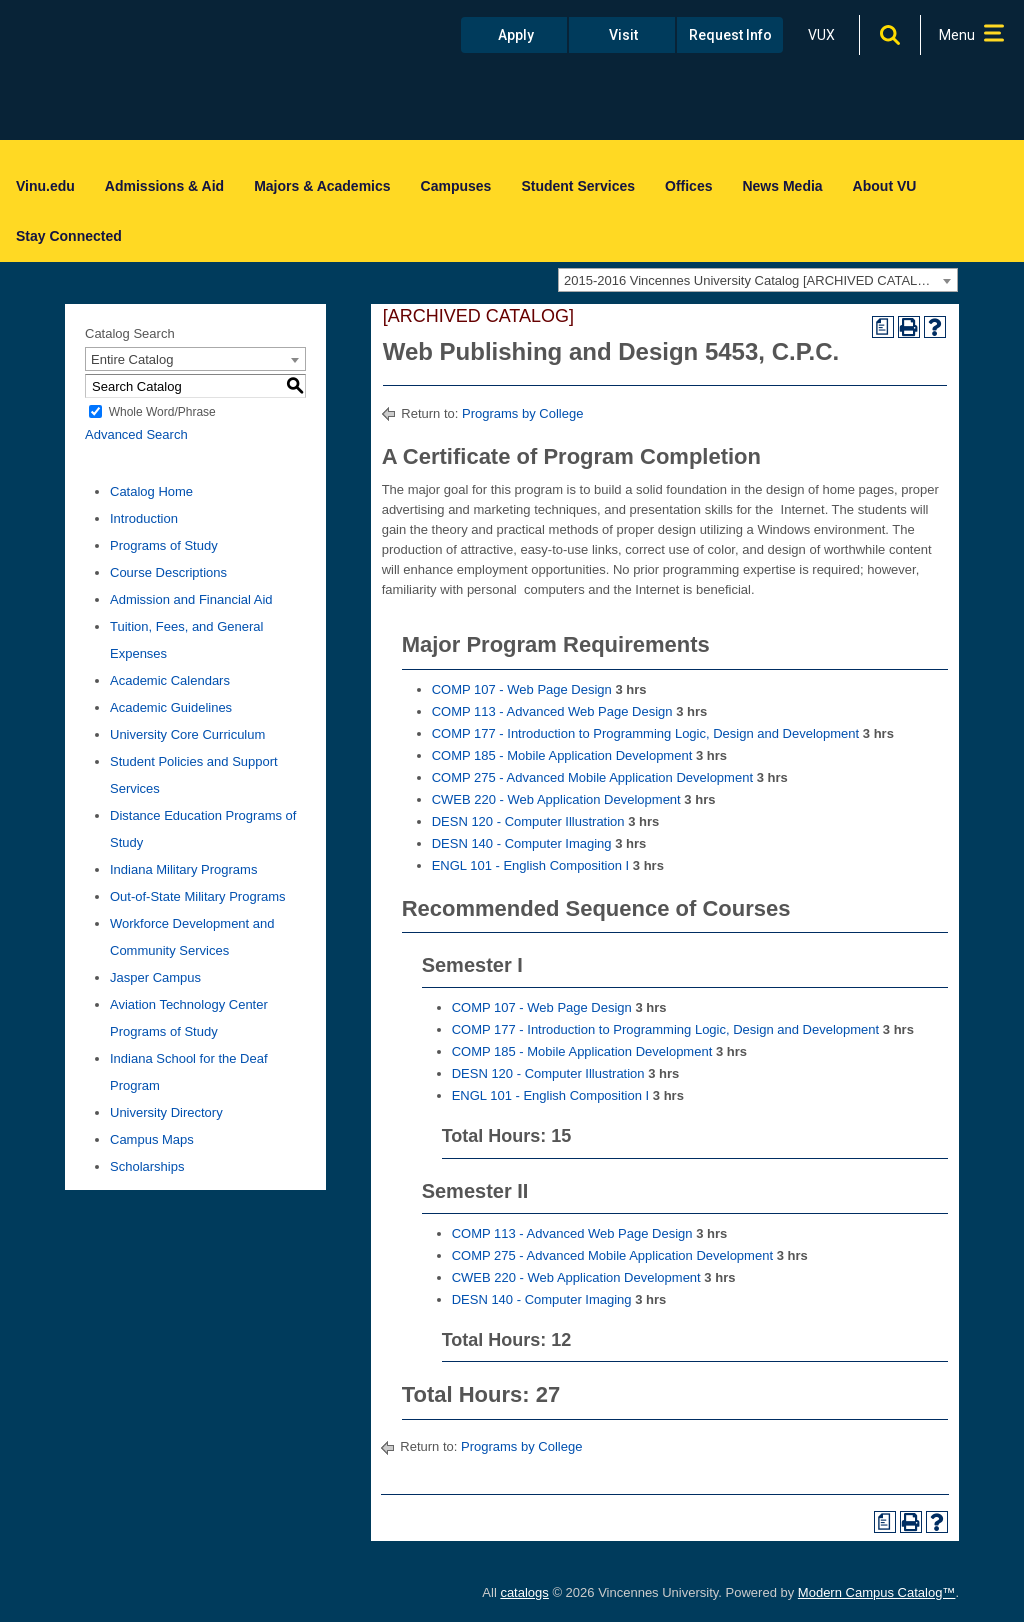 The height and width of the screenshot is (1622, 1024). I want to click on Scholarships, so click(147, 1166).